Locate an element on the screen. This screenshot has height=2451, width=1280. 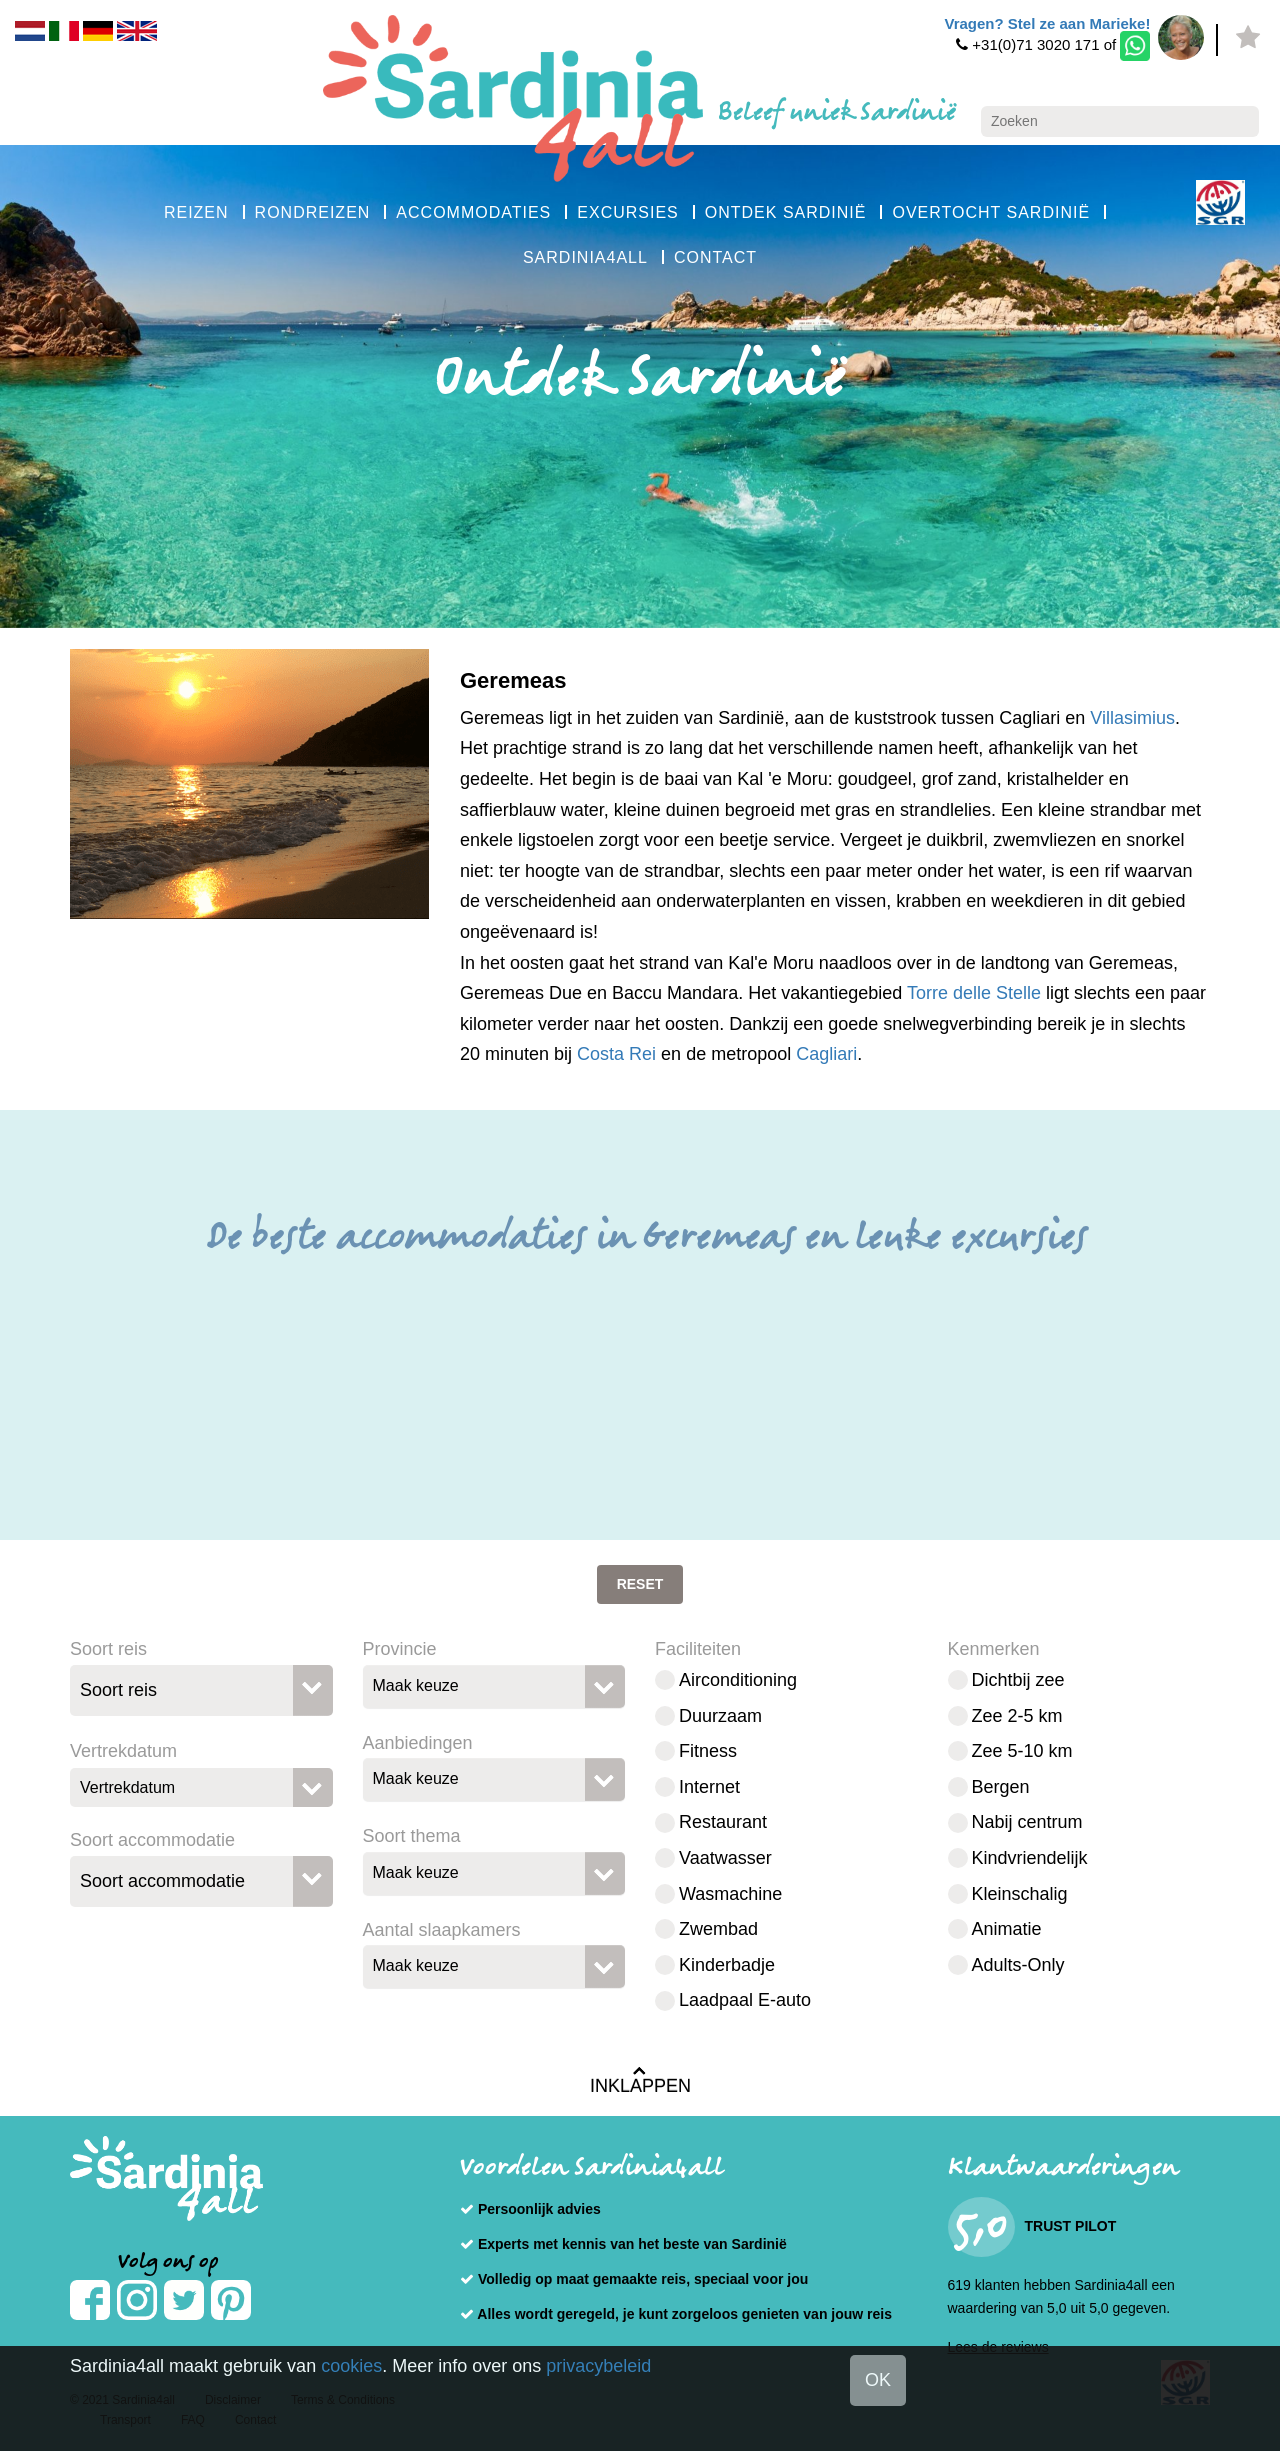
cookies is located at coordinates (351, 2366).